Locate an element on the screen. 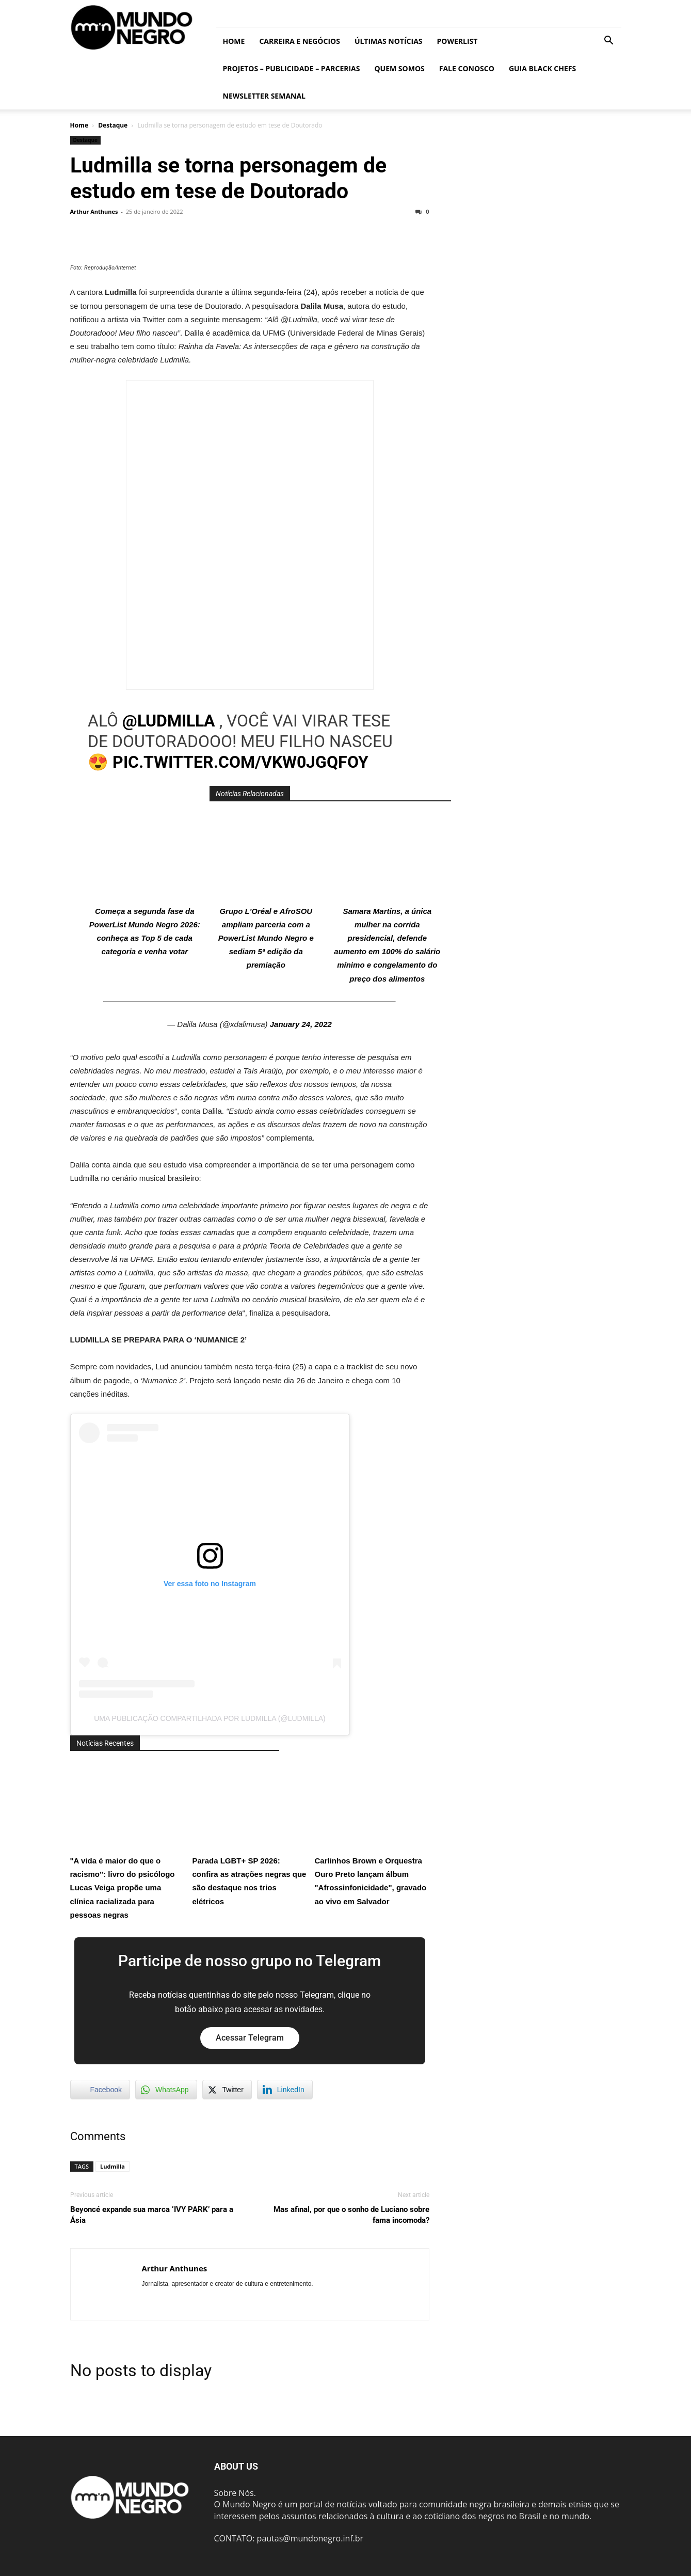 The image size is (691, 2576). January 24, 2022 is located at coordinates (301, 1024).